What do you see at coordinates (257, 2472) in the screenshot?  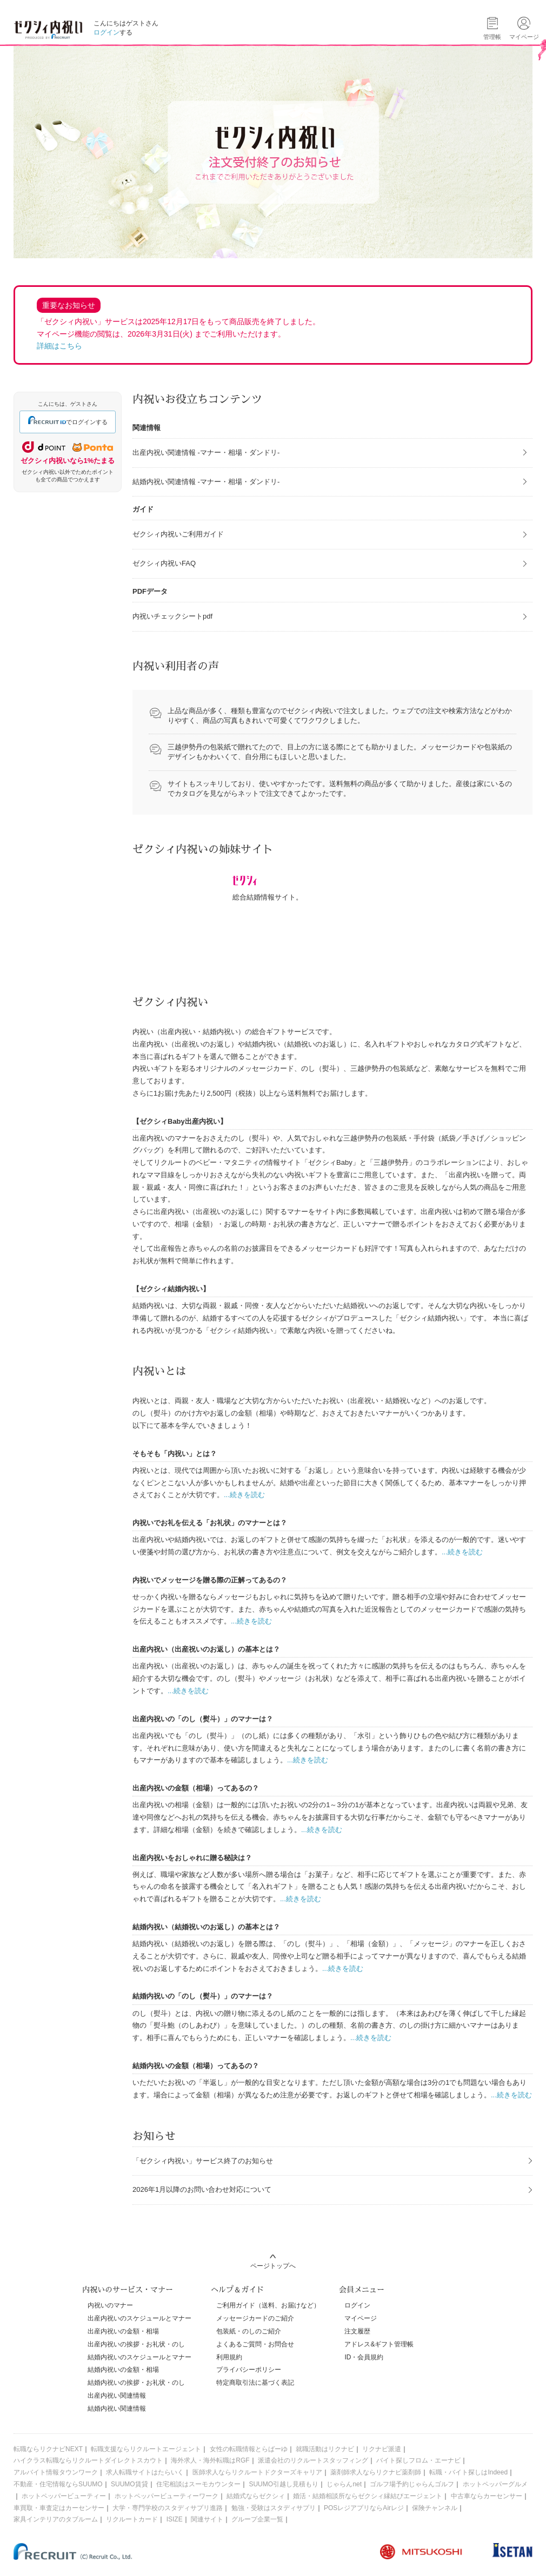 I see `医師求人ならリクルートドクターズキャリア` at bounding box center [257, 2472].